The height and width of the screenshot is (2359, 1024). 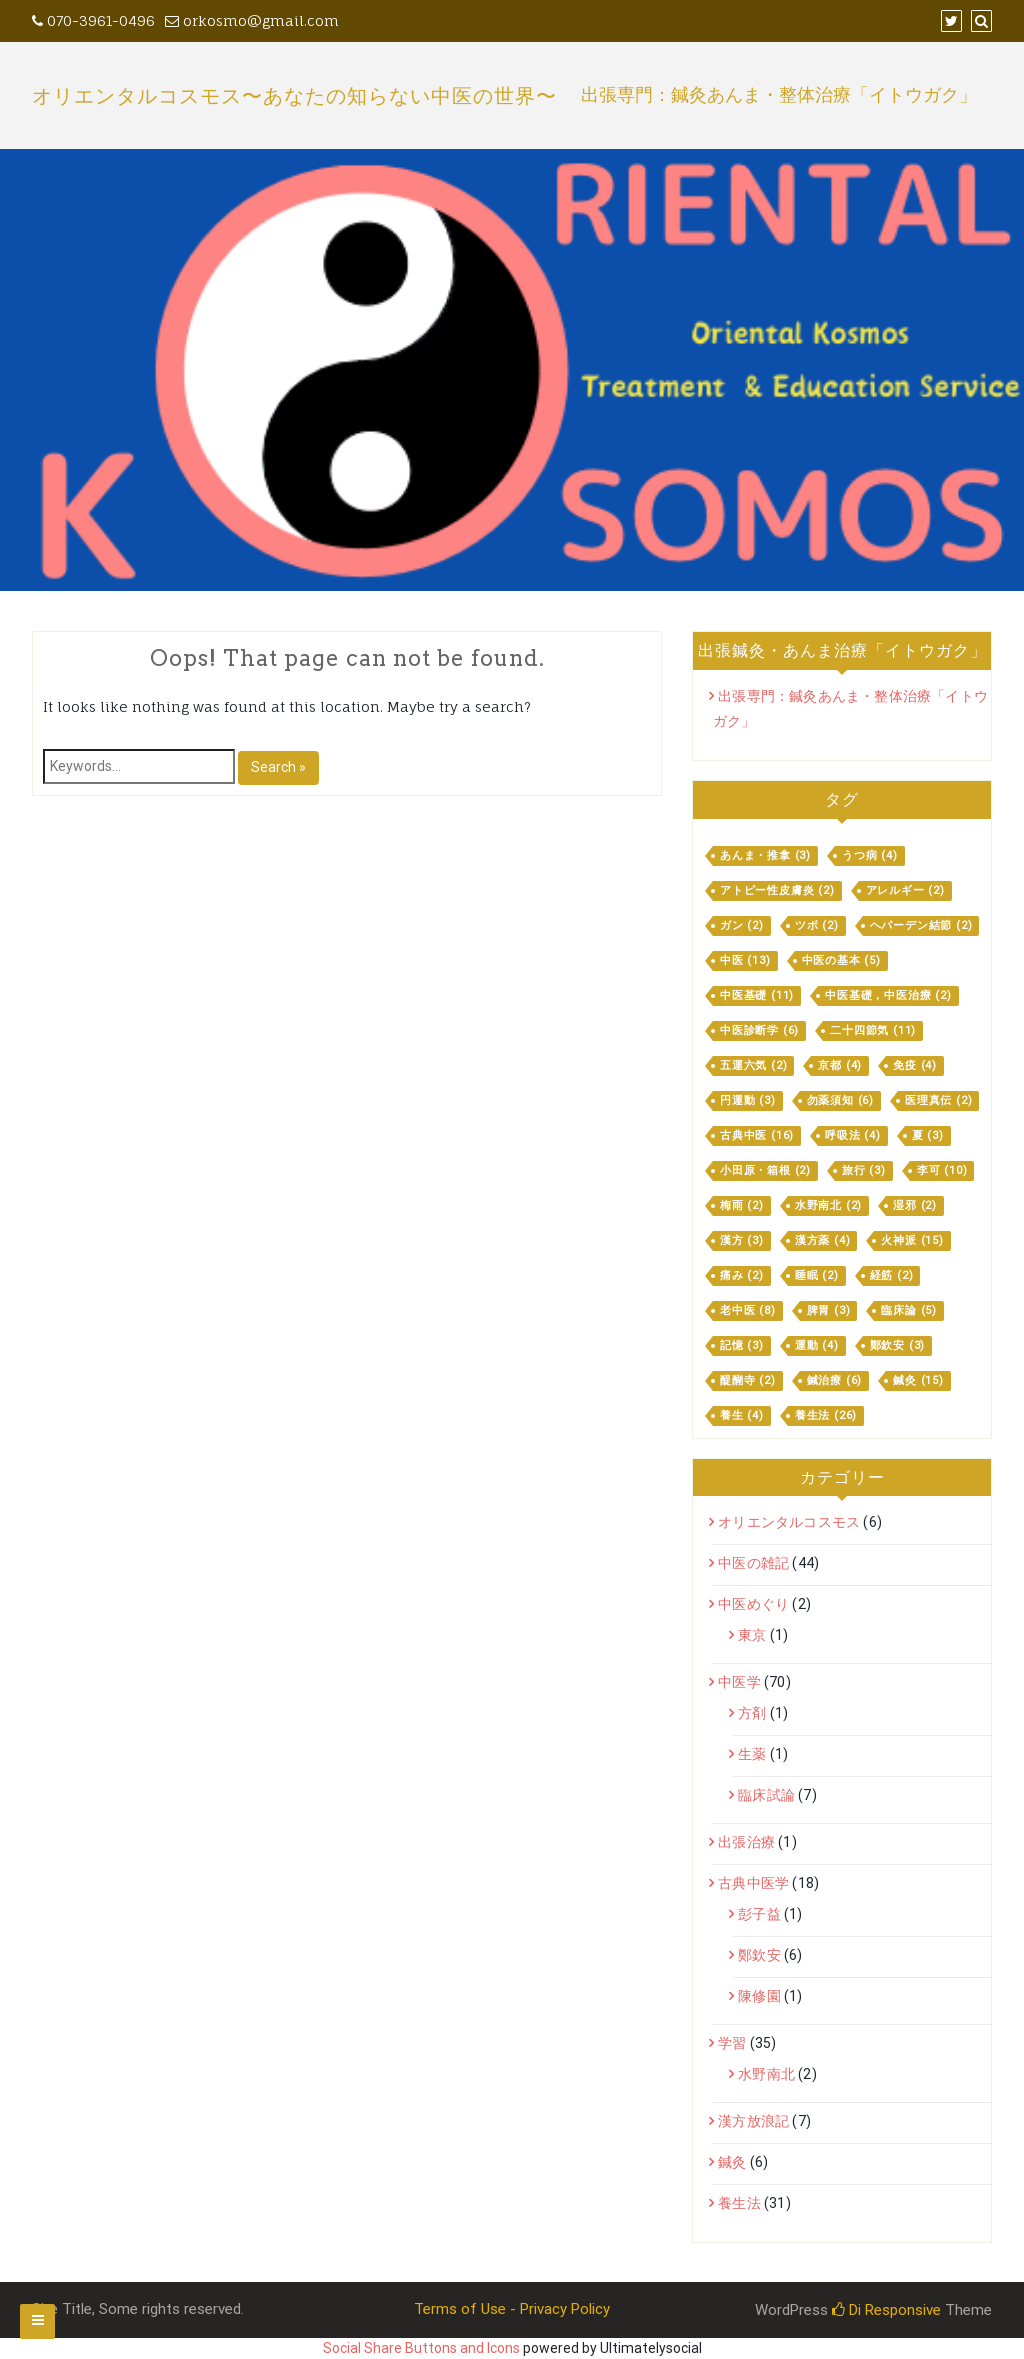 I want to click on アレルギー [アレルギー (2個の項目)], so click(x=905, y=890).